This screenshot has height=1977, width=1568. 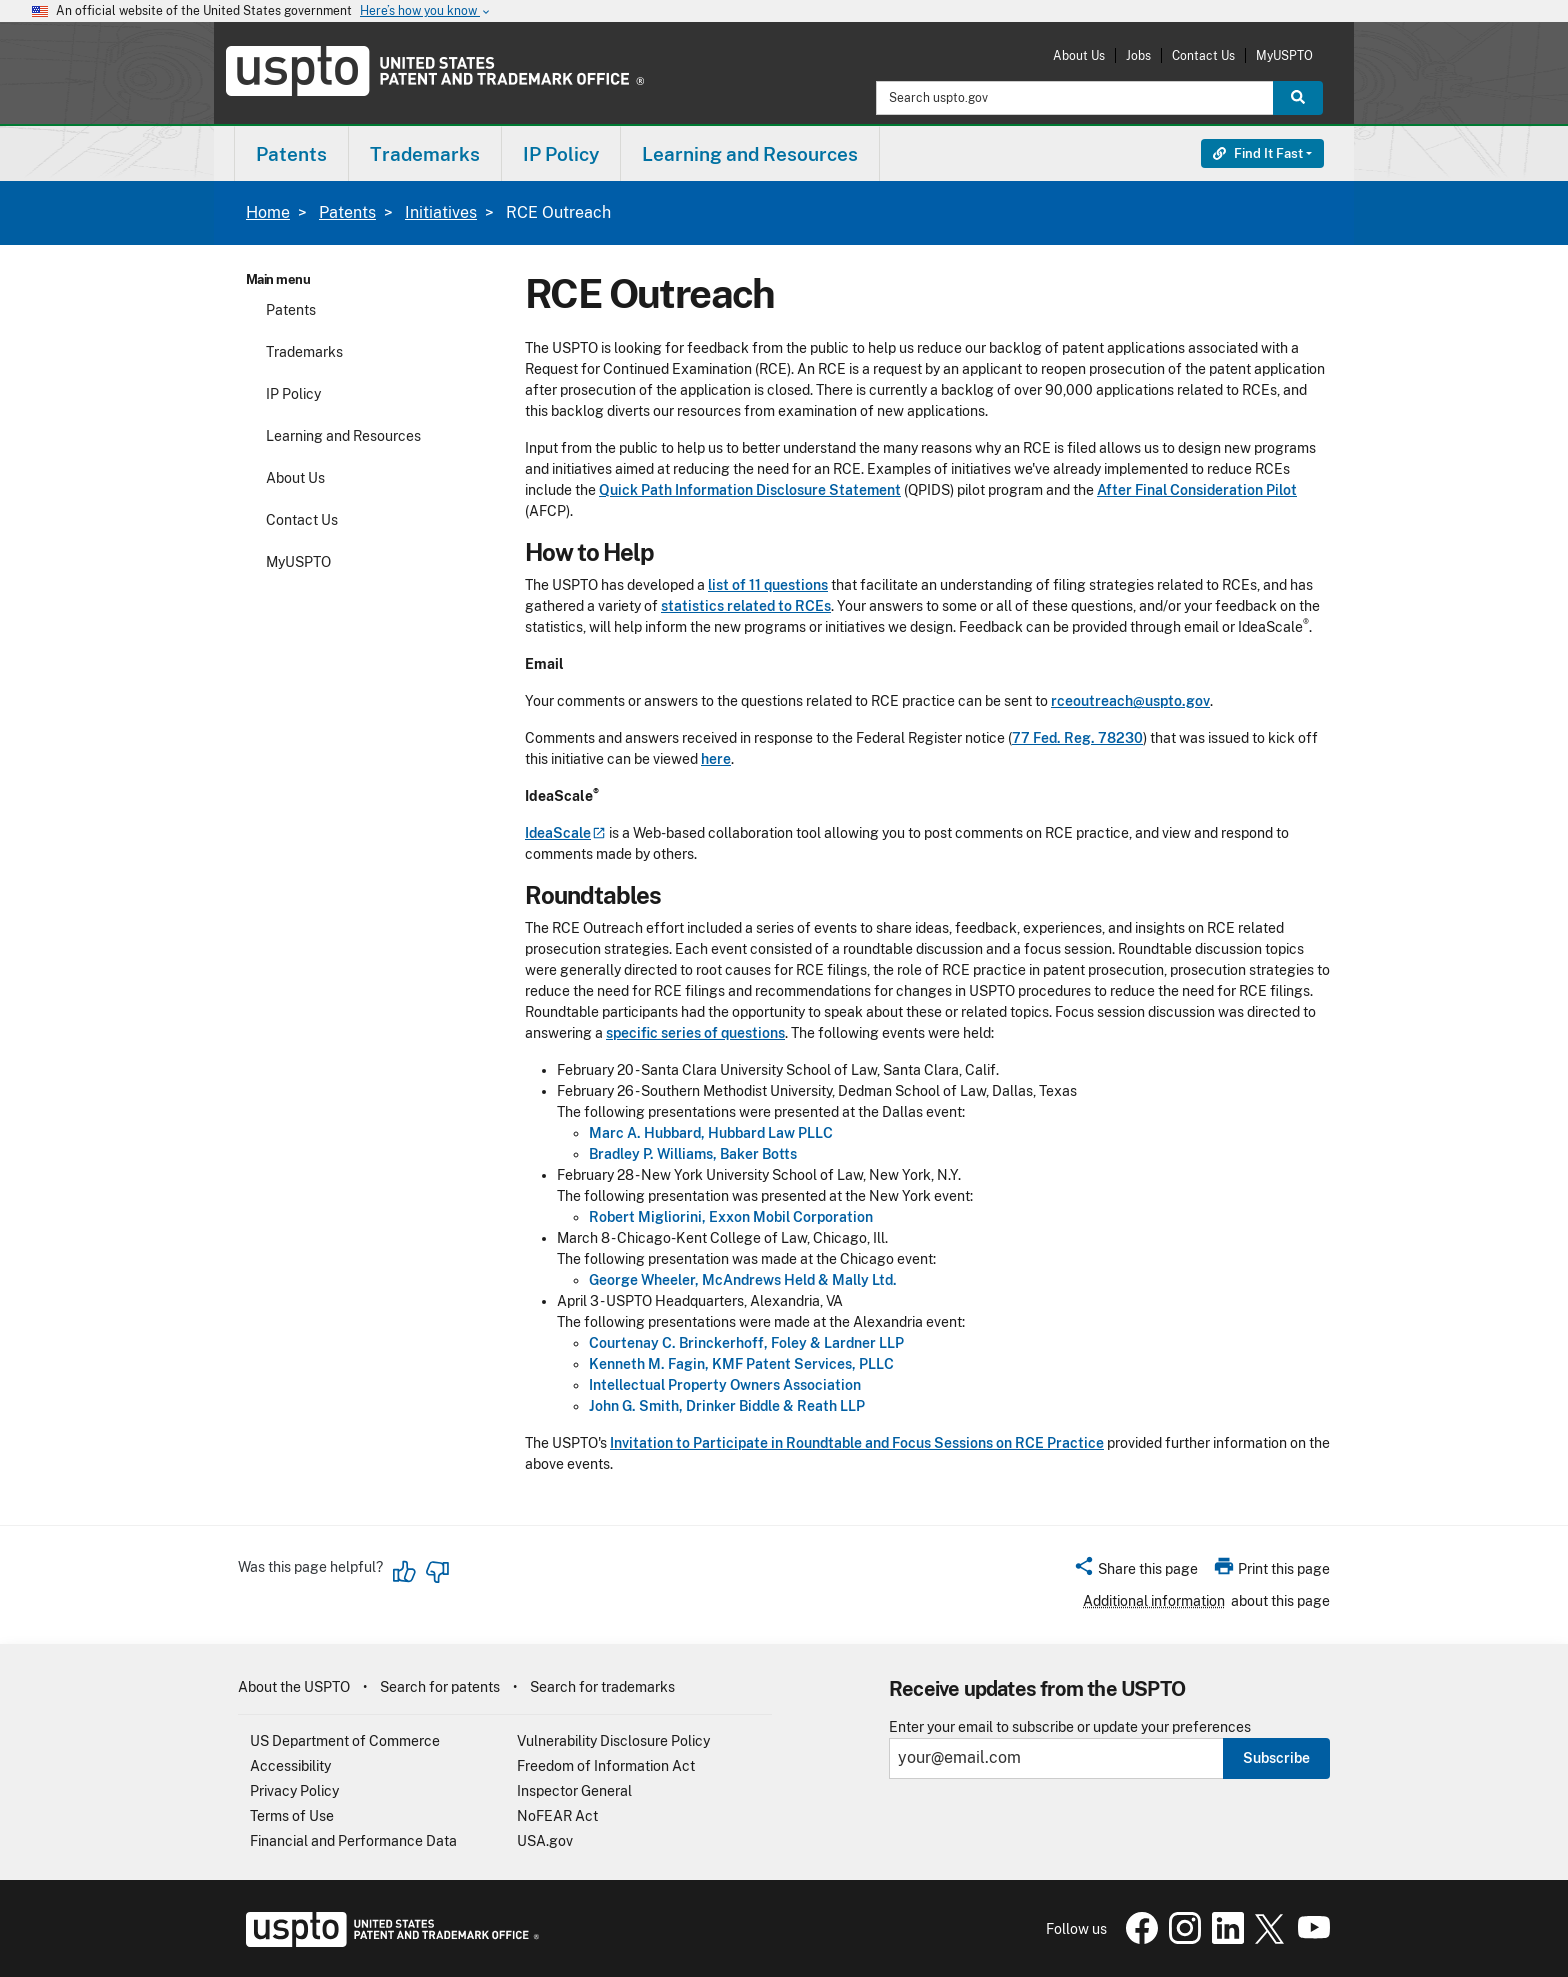 What do you see at coordinates (557, 1816) in the screenshot?
I see `NoFEAR Act` at bounding box center [557, 1816].